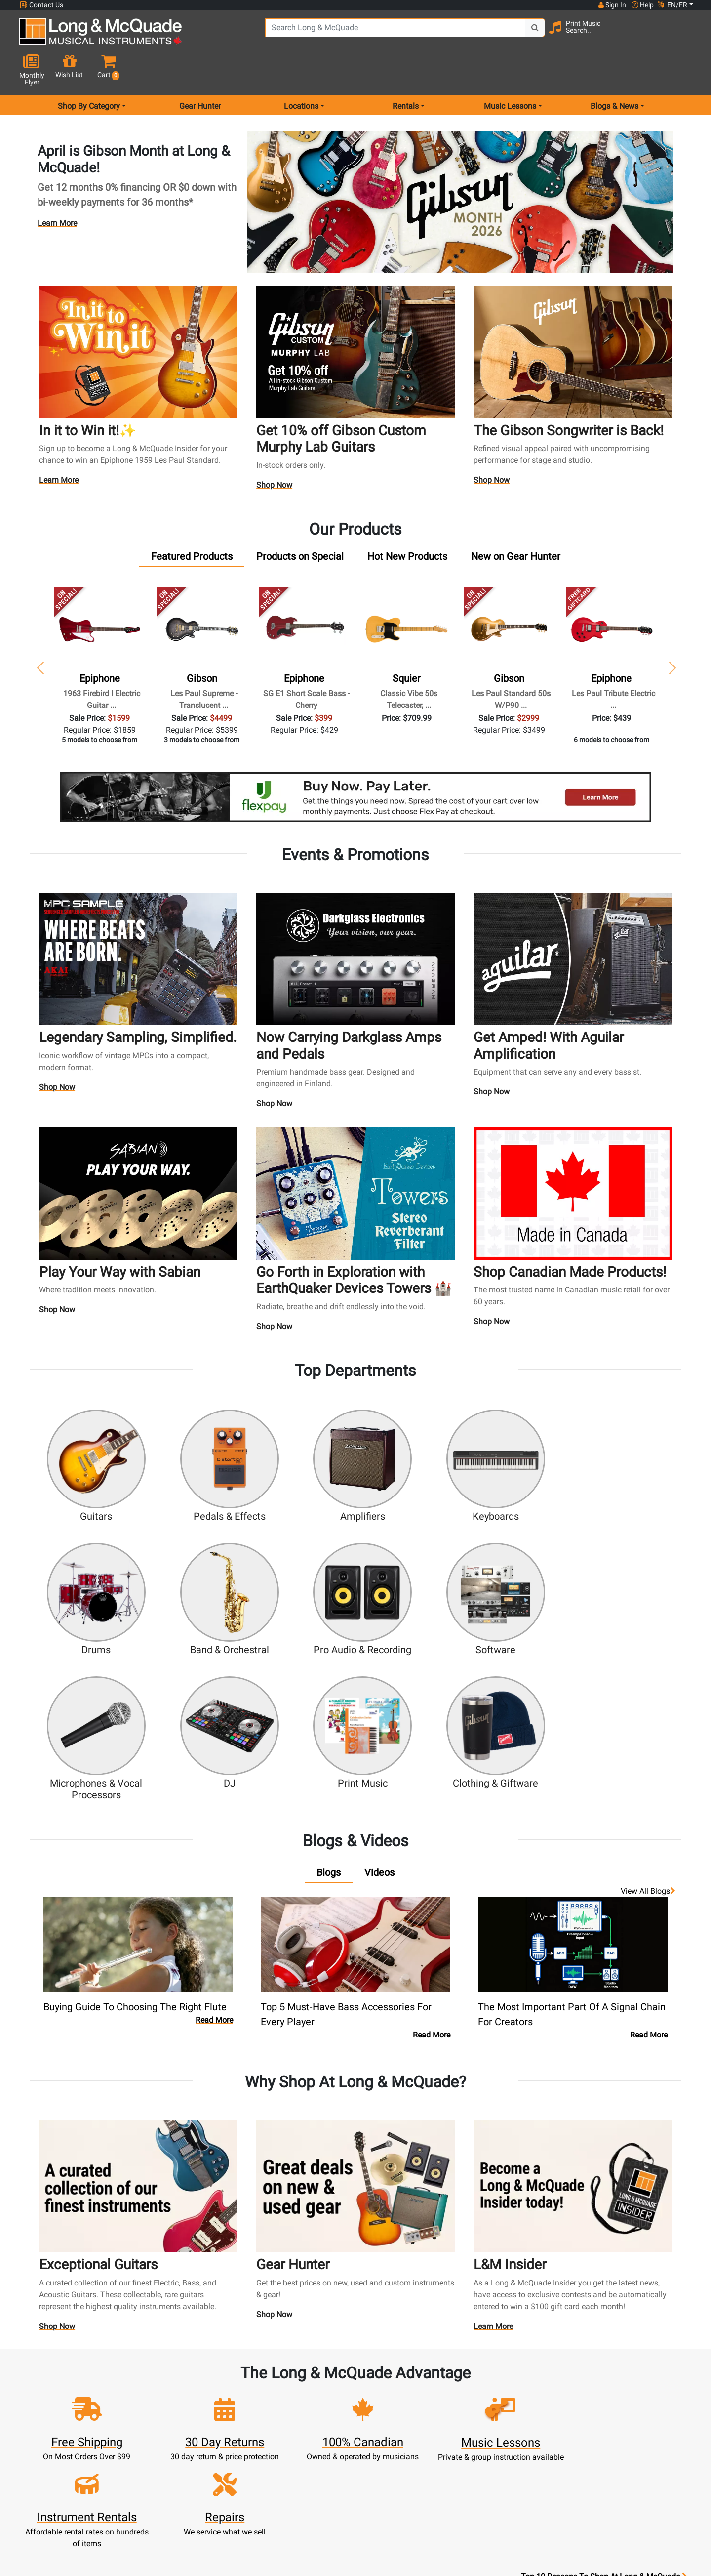 The height and width of the screenshot is (2576, 711). Describe the element at coordinates (648, 1711) in the screenshot. I see `View all Blogs` at that location.